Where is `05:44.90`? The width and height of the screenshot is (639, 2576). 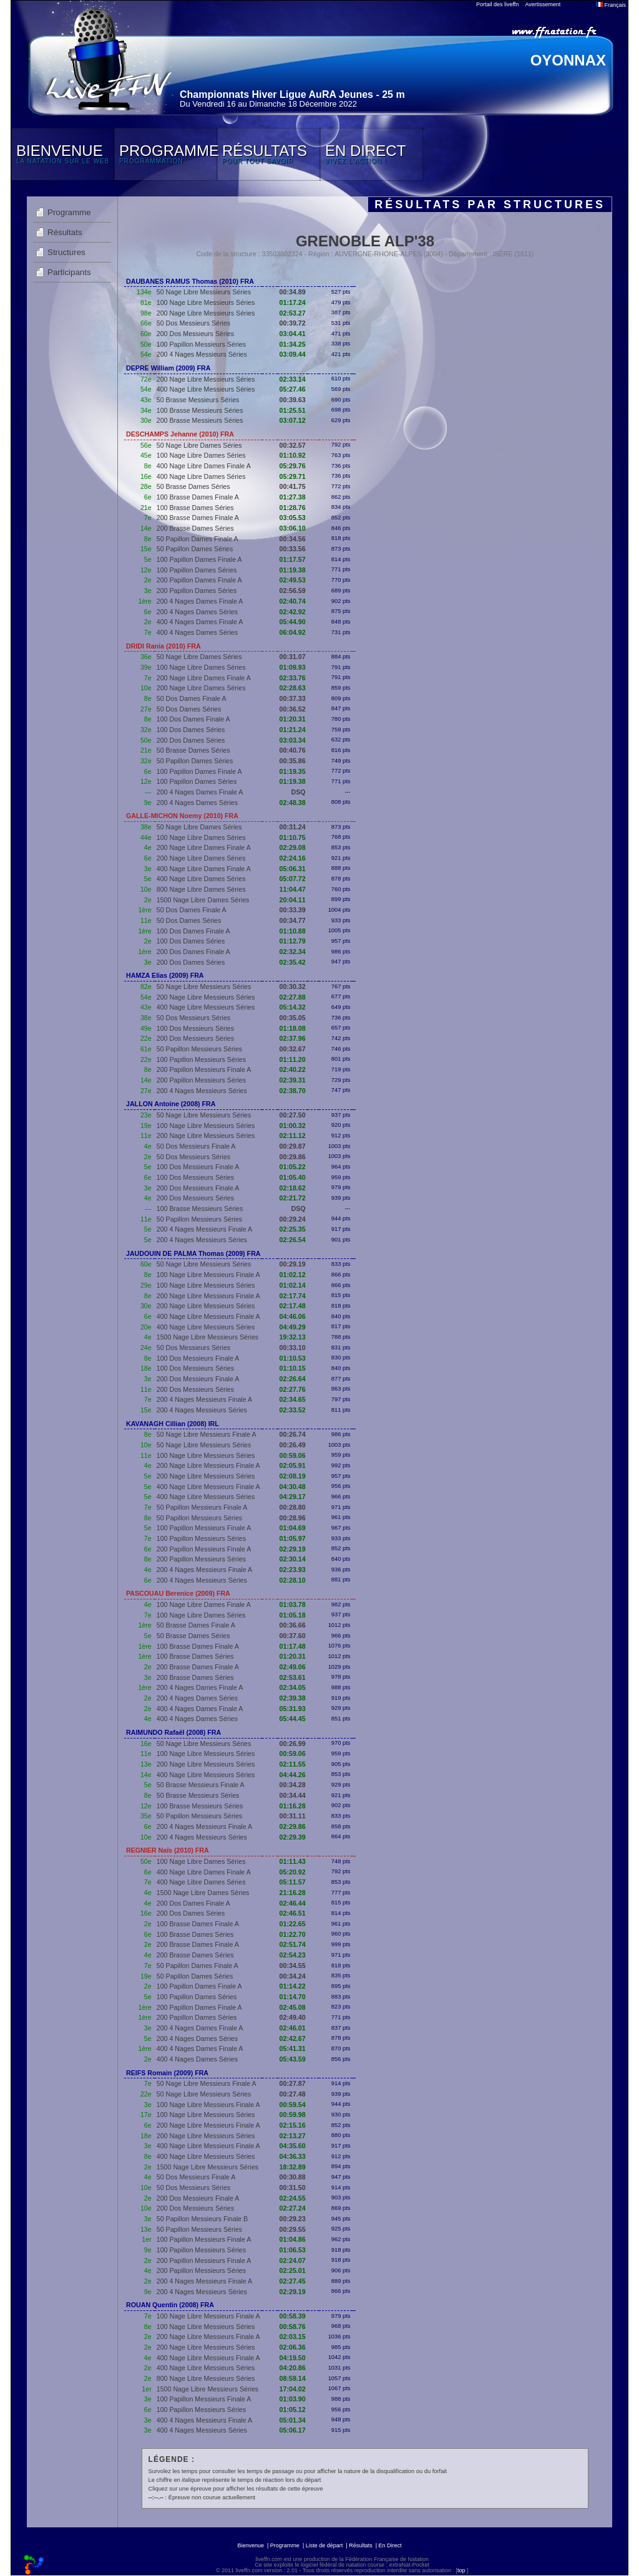 05:44.90 is located at coordinates (293, 621).